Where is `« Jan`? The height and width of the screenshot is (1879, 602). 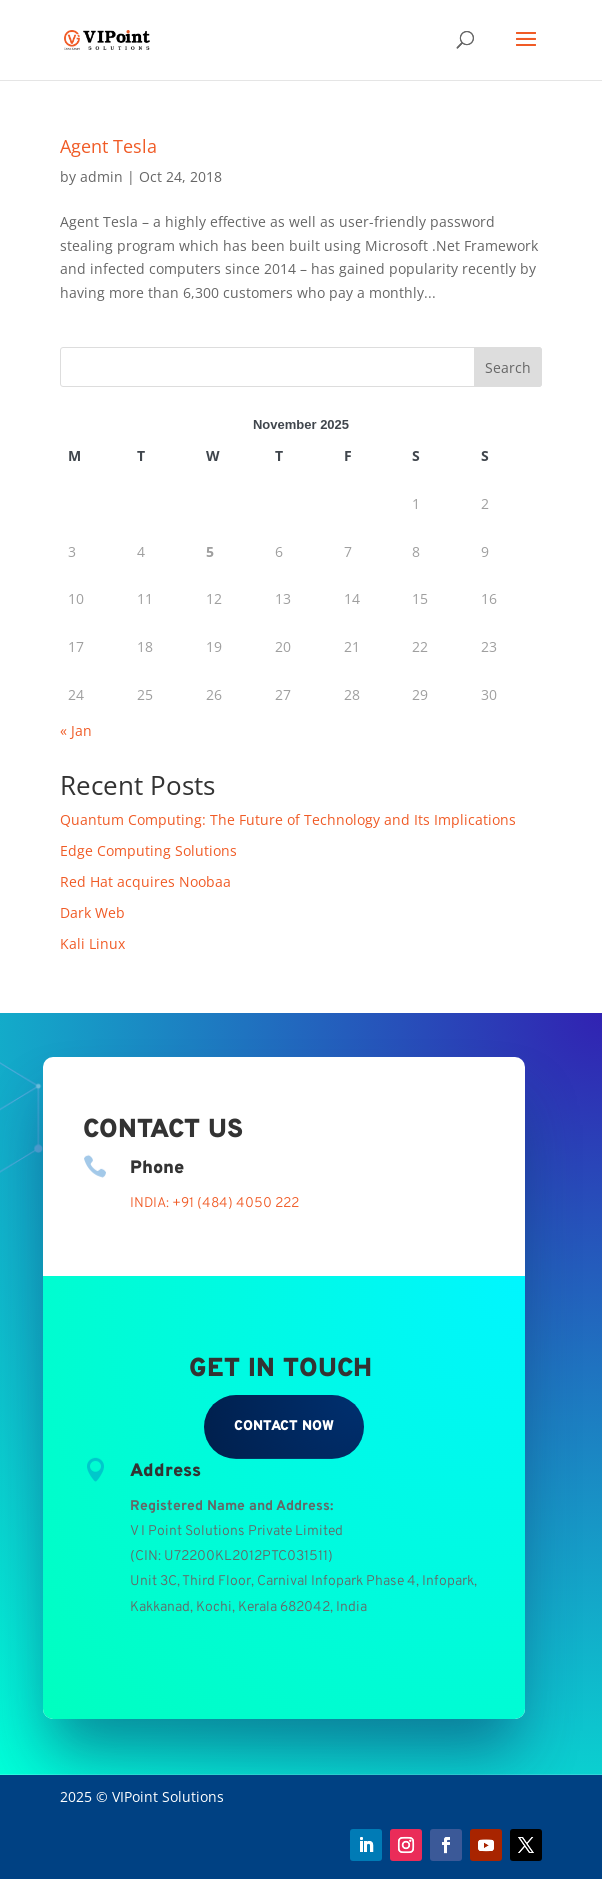
« Jan is located at coordinates (76, 730).